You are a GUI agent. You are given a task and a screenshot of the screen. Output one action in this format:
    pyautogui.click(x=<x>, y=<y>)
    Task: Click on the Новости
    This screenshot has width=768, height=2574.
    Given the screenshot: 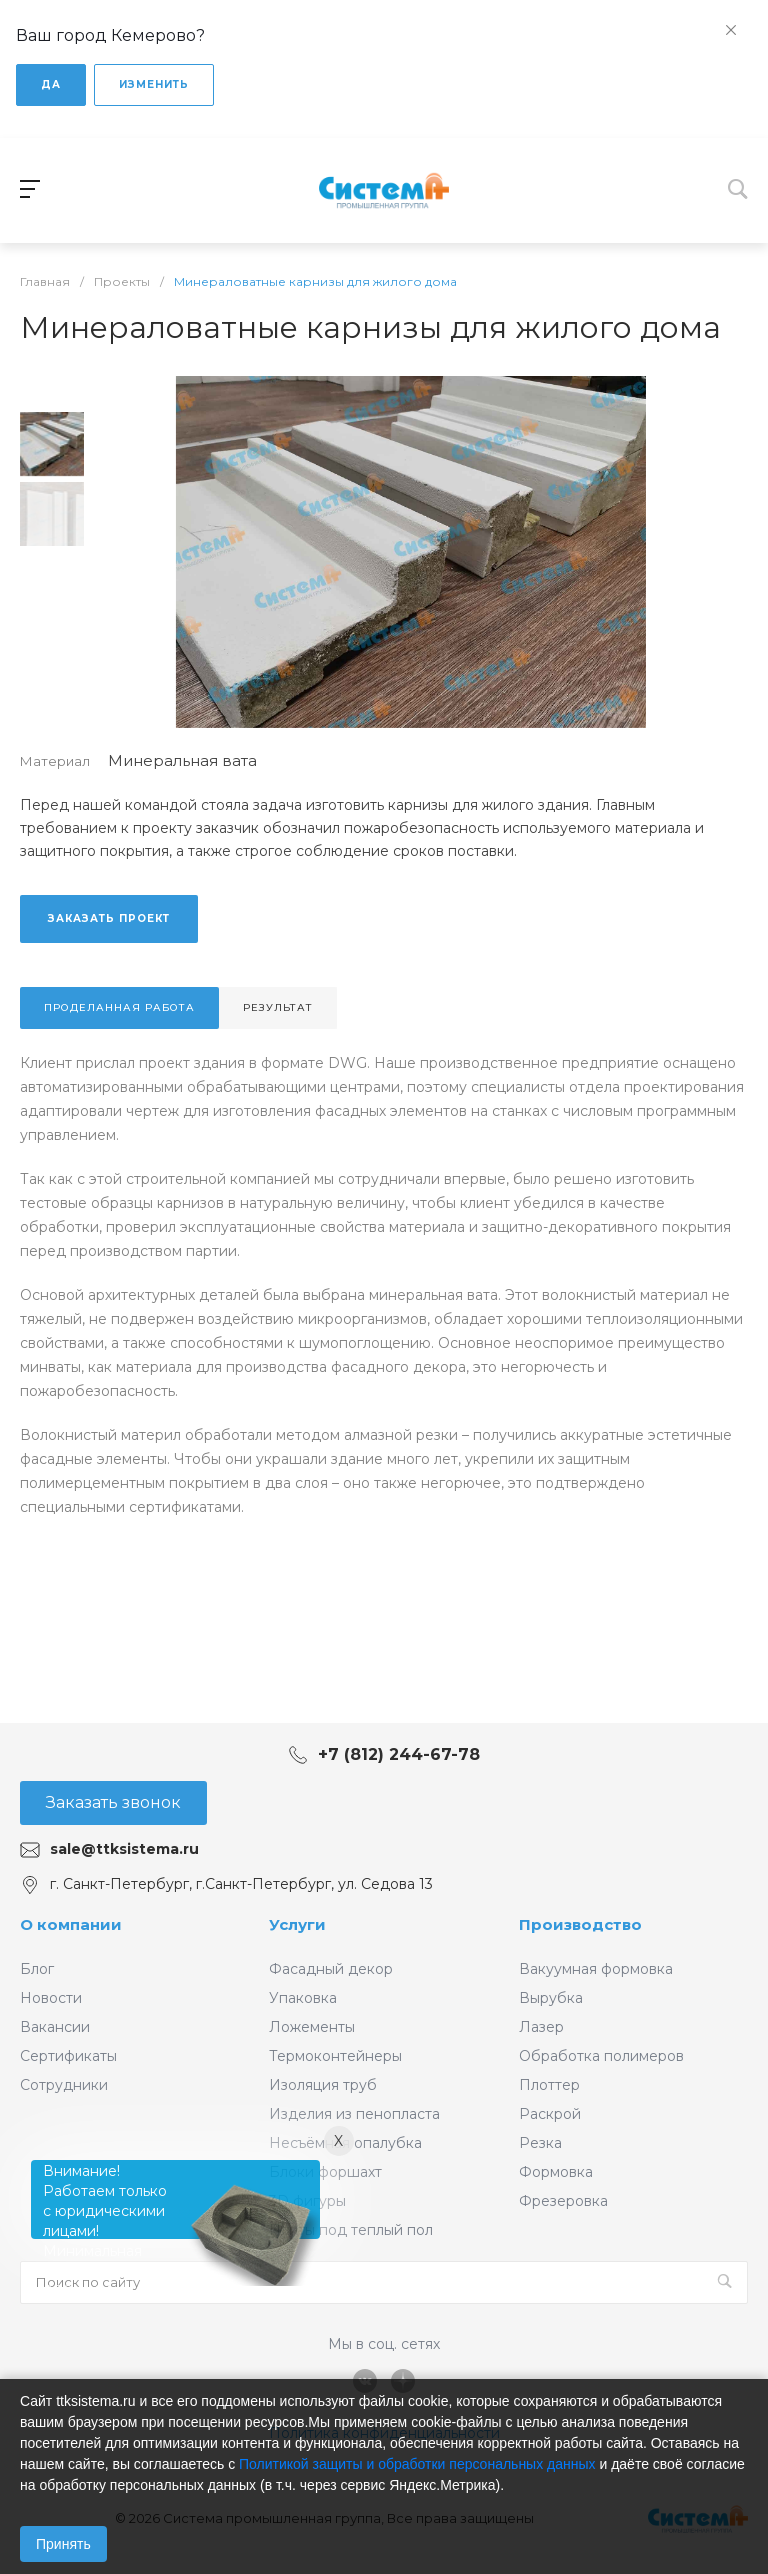 What is the action you would take?
    pyautogui.click(x=51, y=1998)
    